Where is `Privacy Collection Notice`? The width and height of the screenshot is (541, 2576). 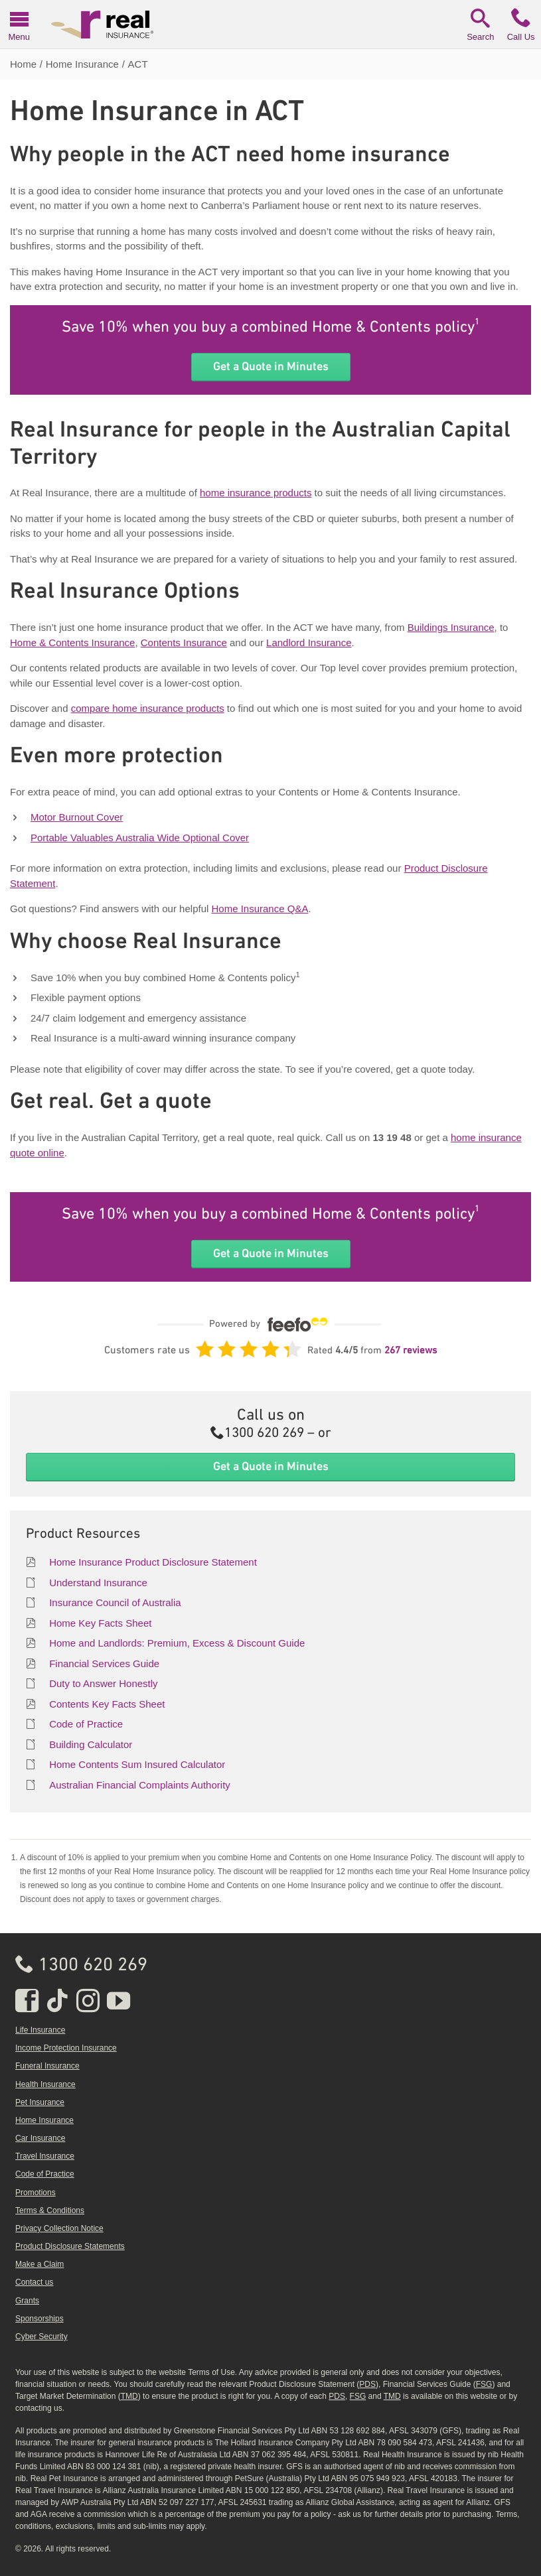
Privacy Collection Notice is located at coordinates (59, 2228).